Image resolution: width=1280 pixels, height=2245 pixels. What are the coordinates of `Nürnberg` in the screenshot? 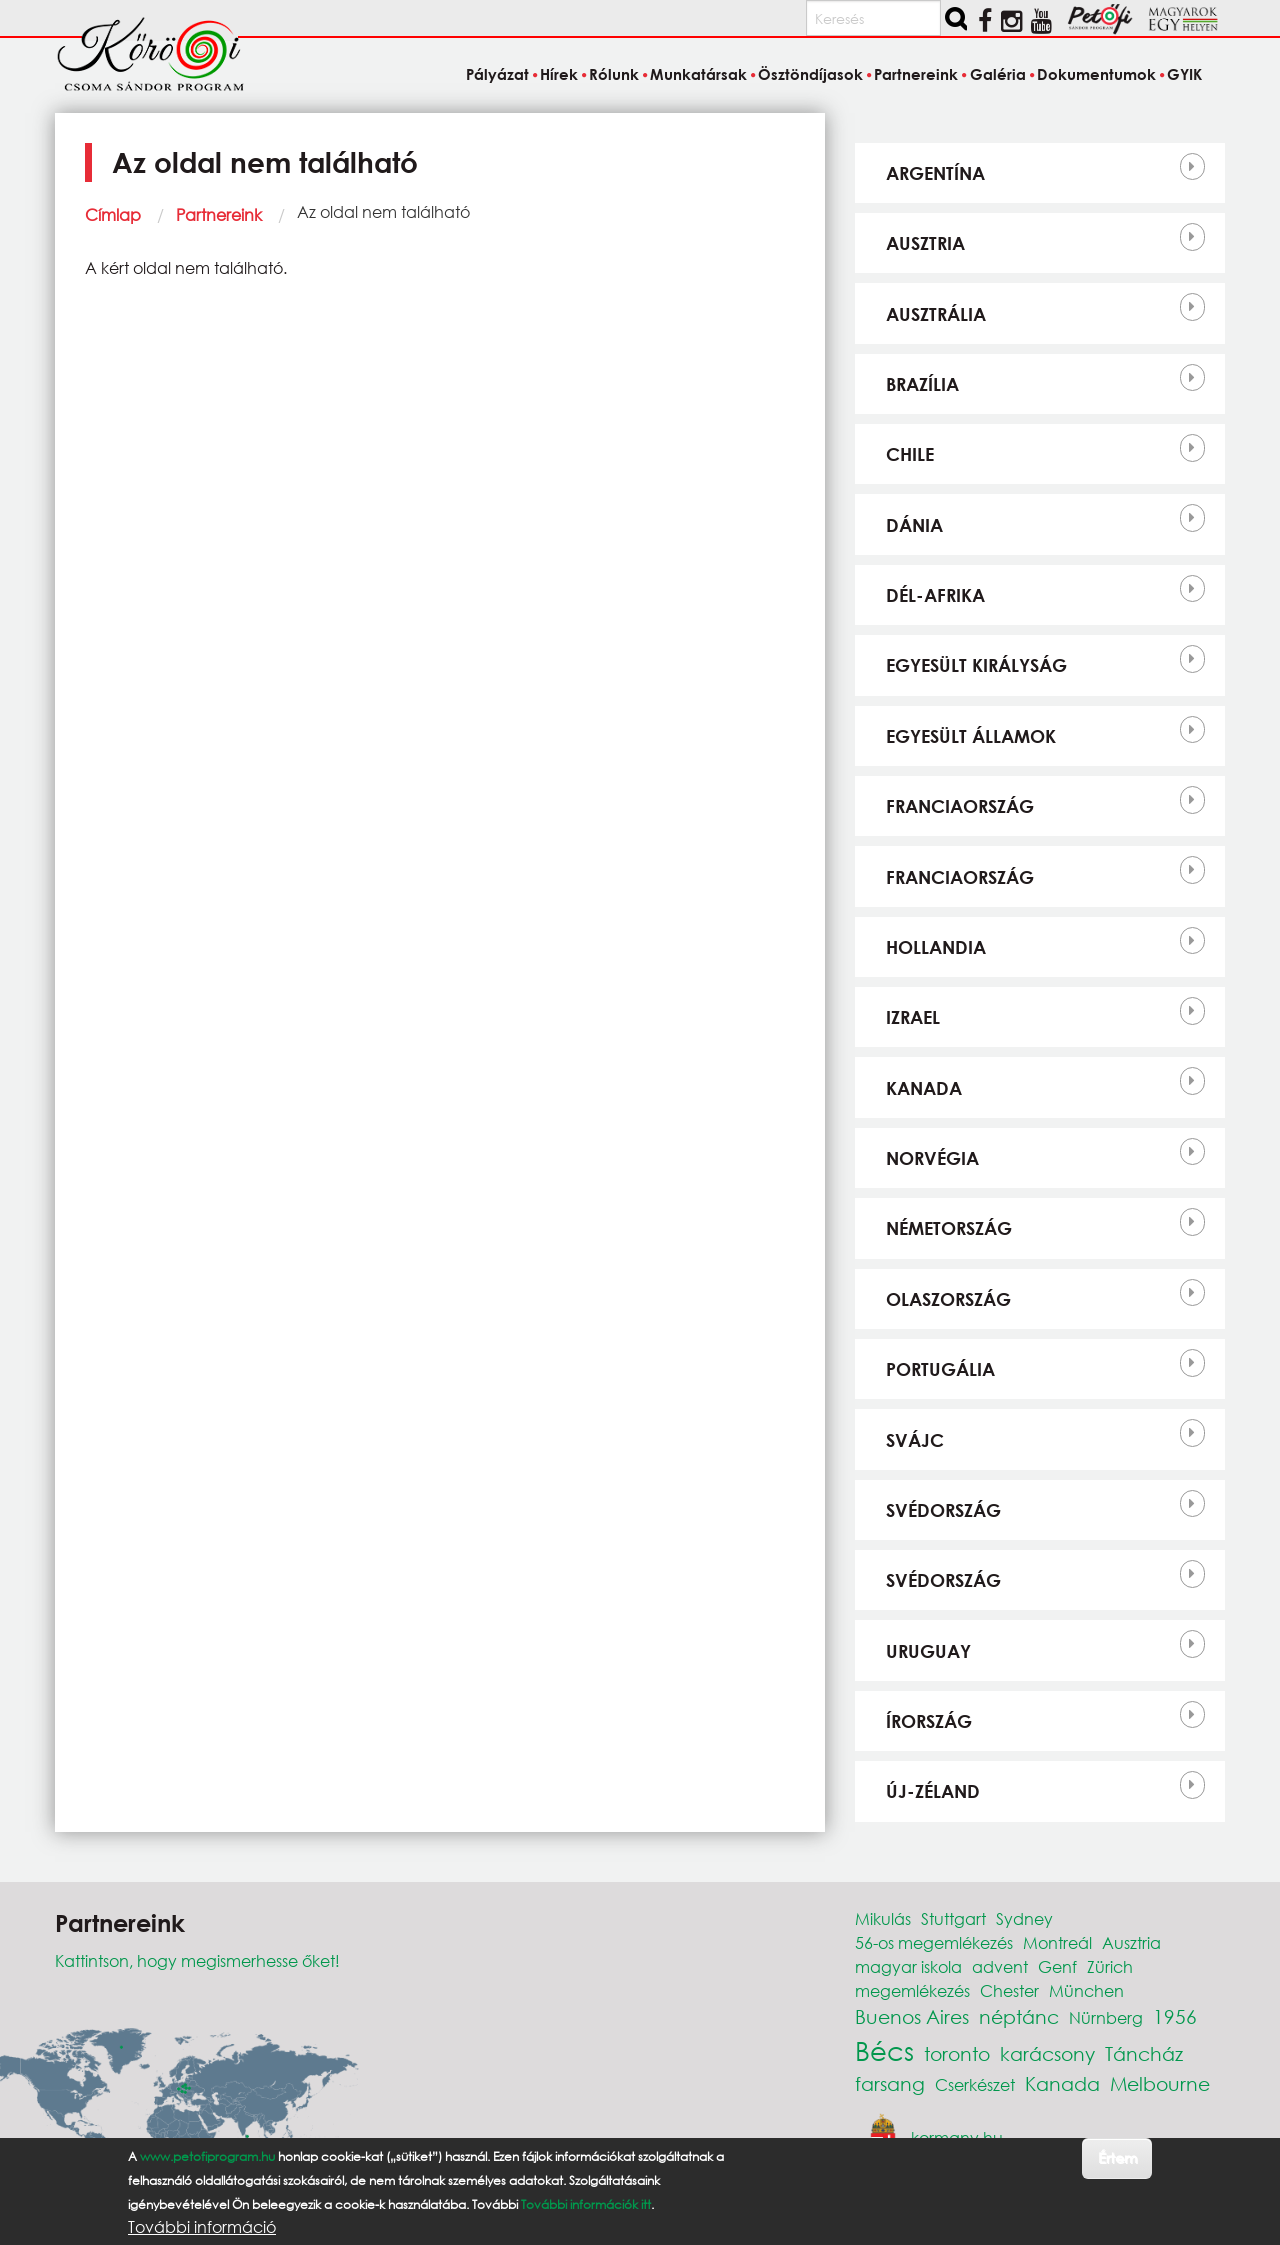 It's located at (1106, 2017).